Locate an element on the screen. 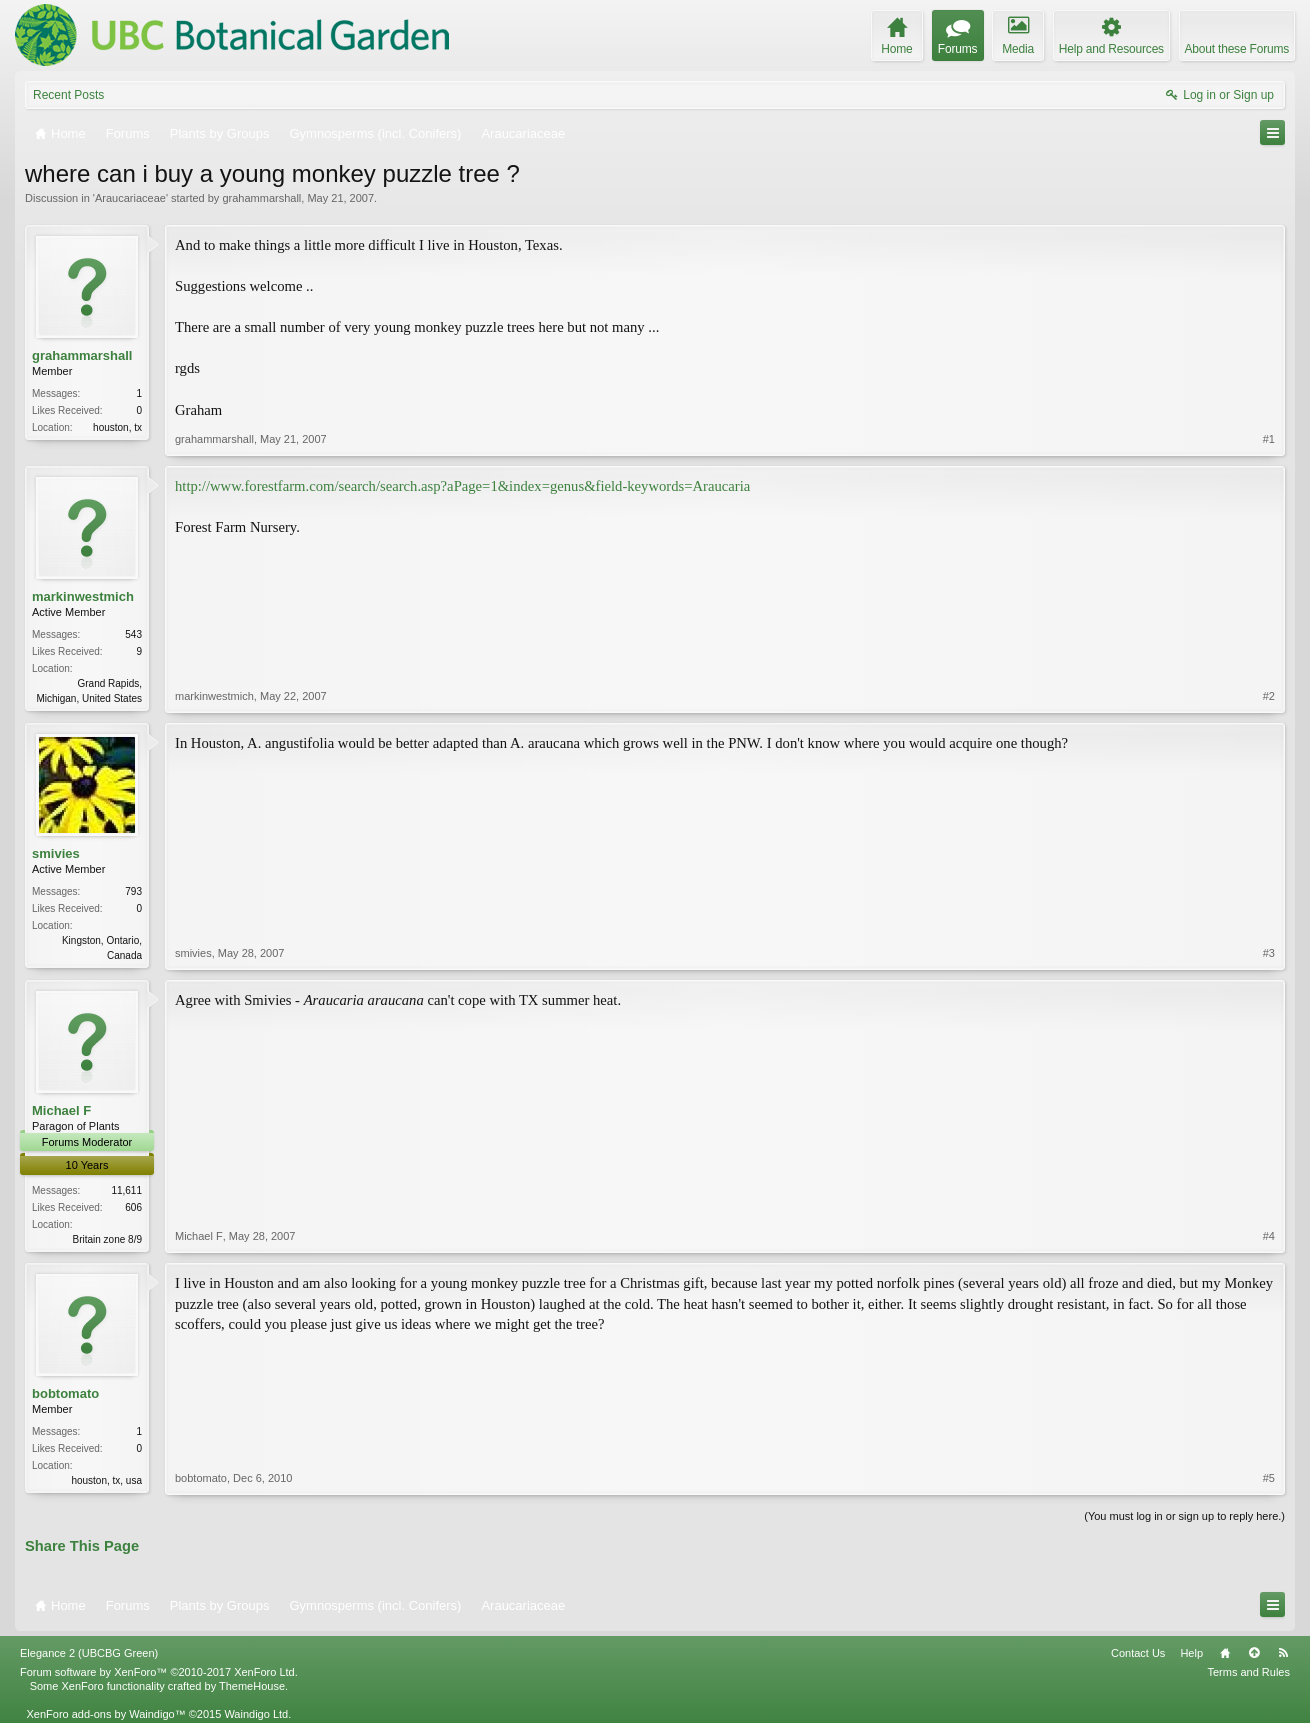 Image resolution: width=1310 pixels, height=1723 pixels. http://www.forestfarm.com/search/search.asp?aPage=1&index=genus&field-keywords=Araucaria is located at coordinates (462, 486).